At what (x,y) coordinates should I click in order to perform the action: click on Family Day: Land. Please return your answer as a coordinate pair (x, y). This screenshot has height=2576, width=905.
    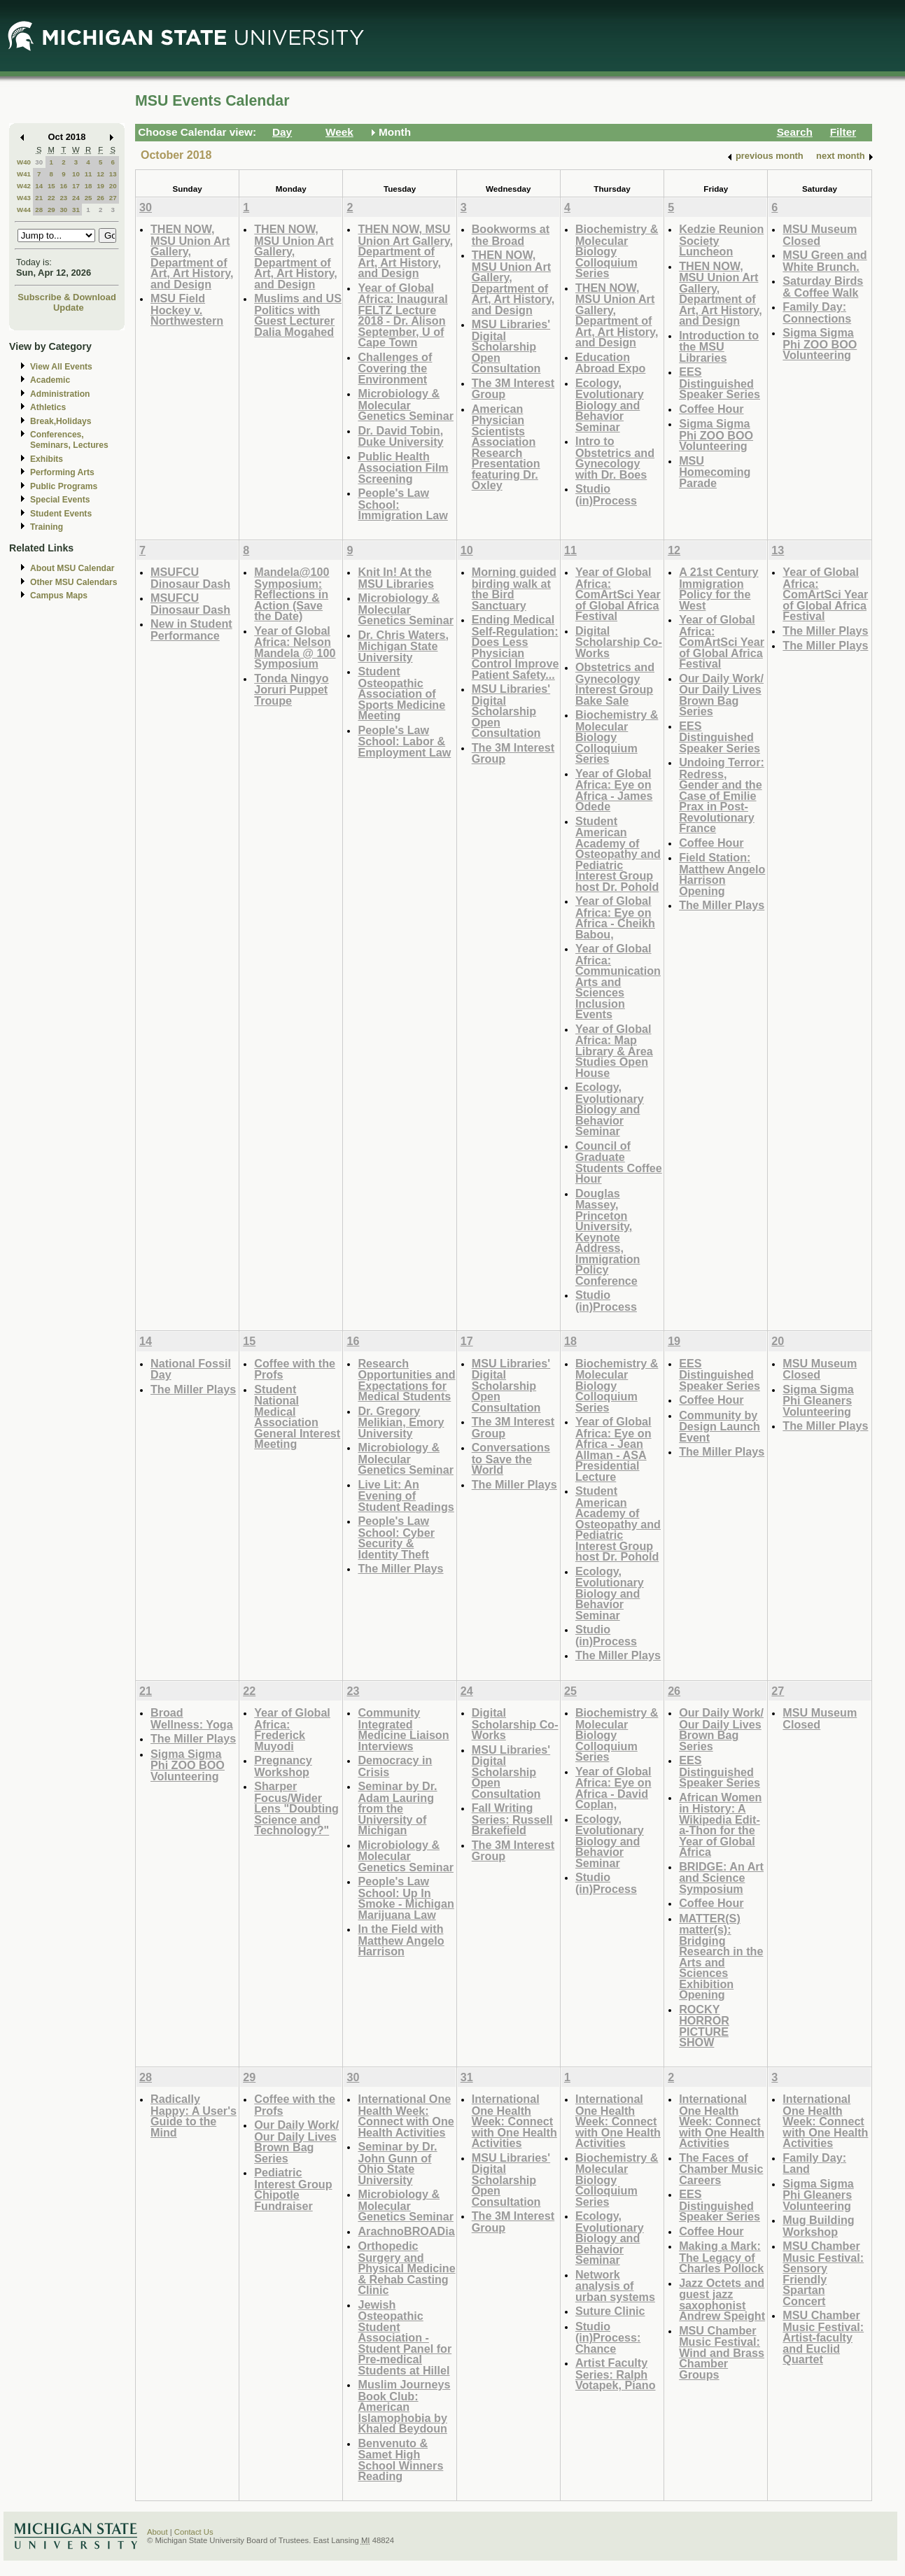
    Looking at the image, I should click on (814, 2163).